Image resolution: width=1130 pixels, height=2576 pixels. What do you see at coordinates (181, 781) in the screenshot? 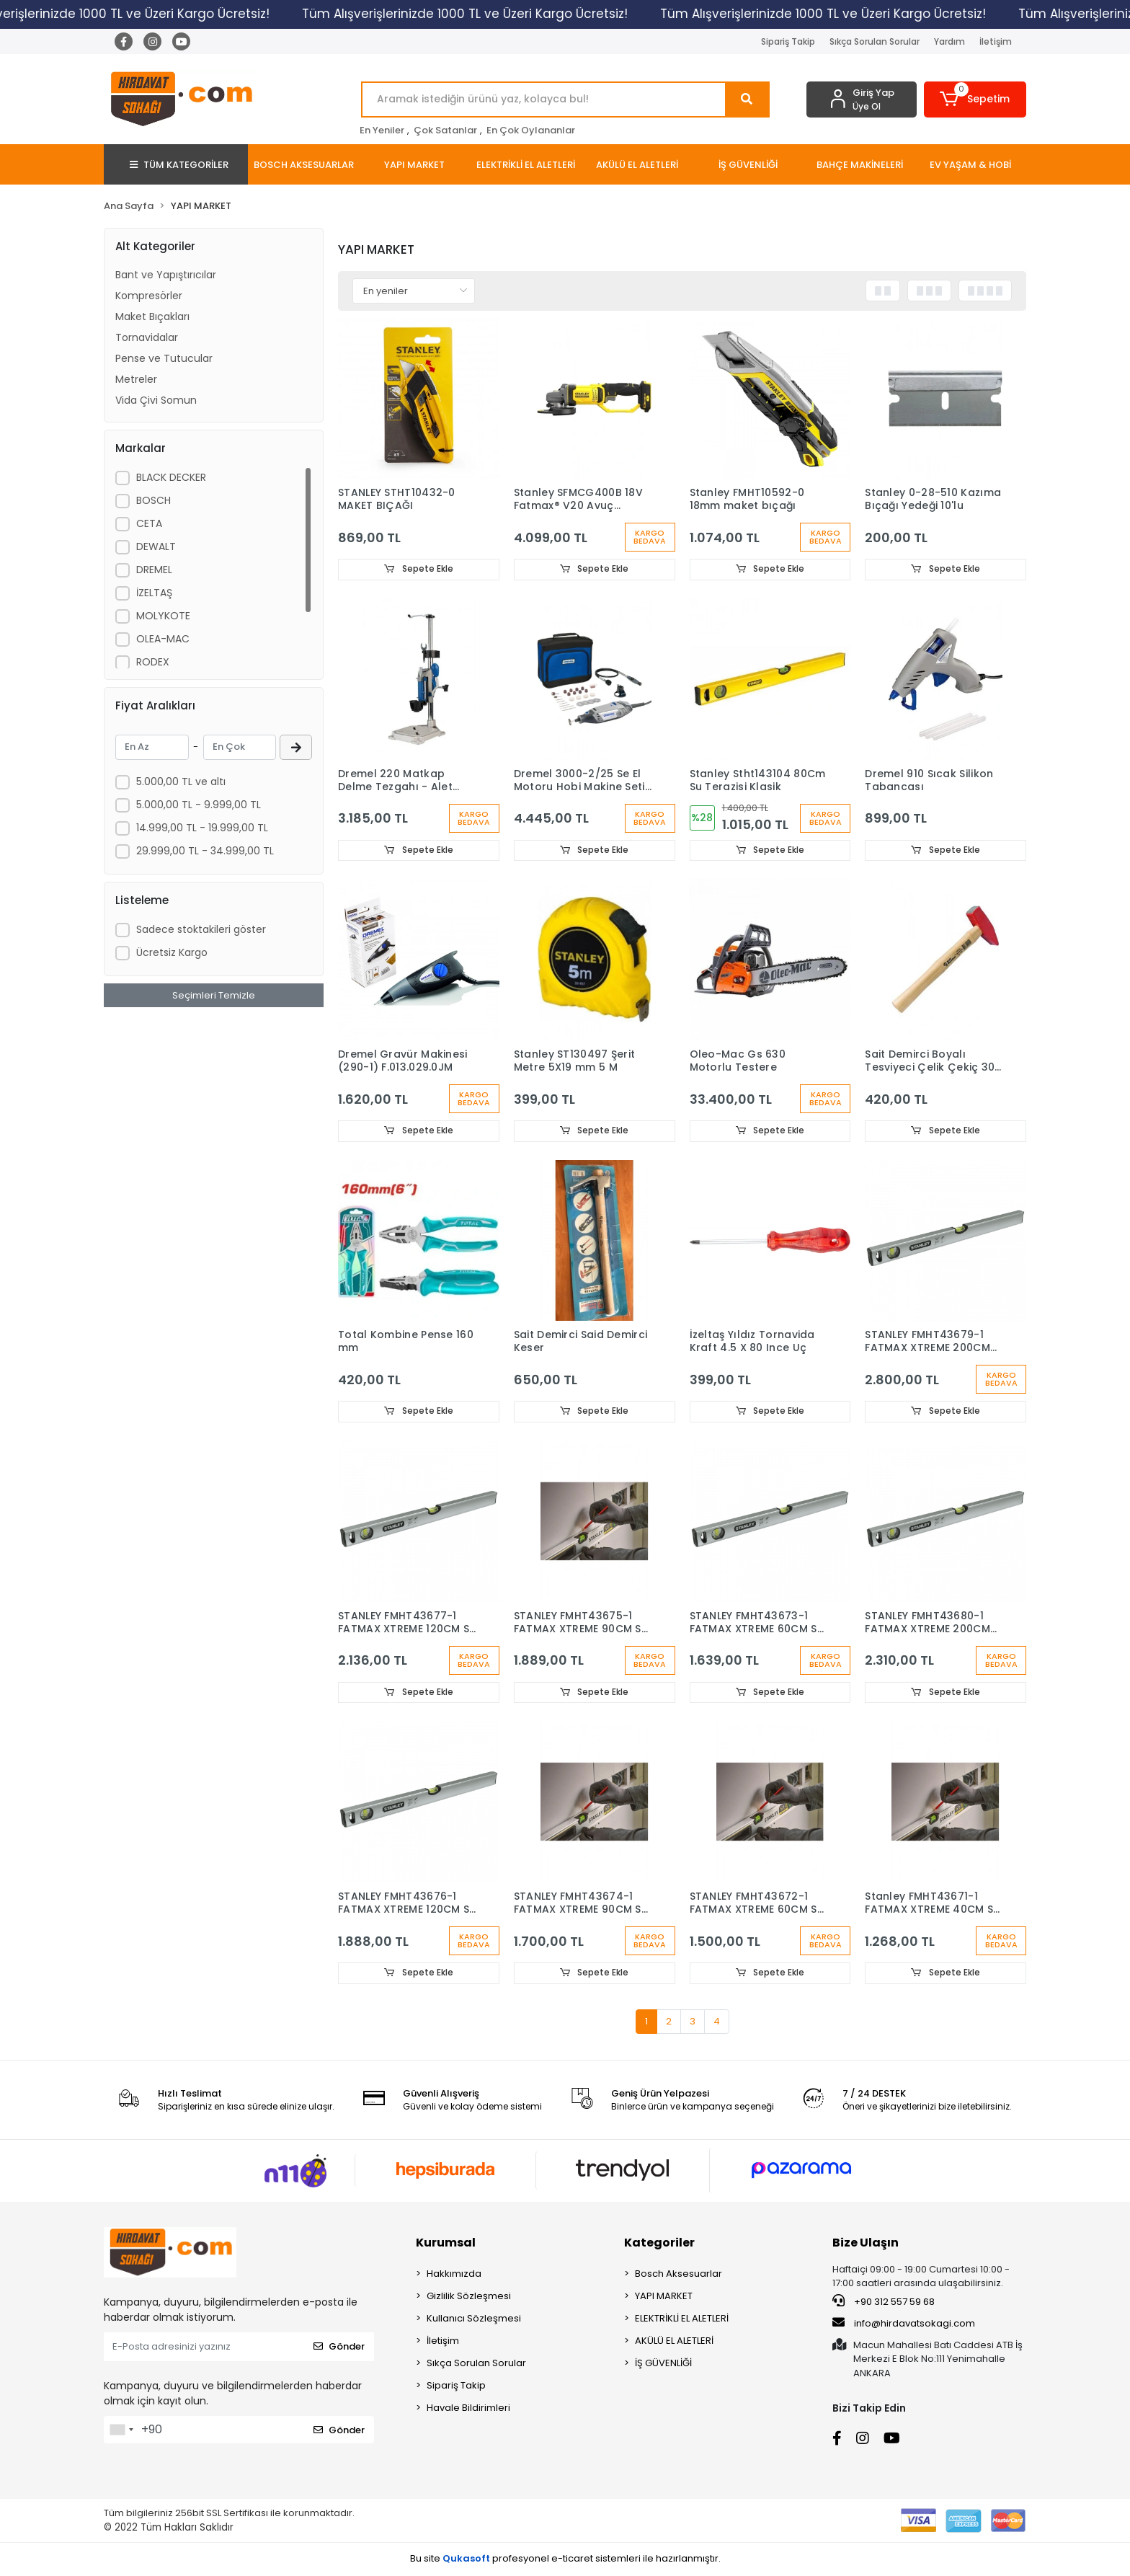
I see `5.000,00 TL ve altı` at bounding box center [181, 781].